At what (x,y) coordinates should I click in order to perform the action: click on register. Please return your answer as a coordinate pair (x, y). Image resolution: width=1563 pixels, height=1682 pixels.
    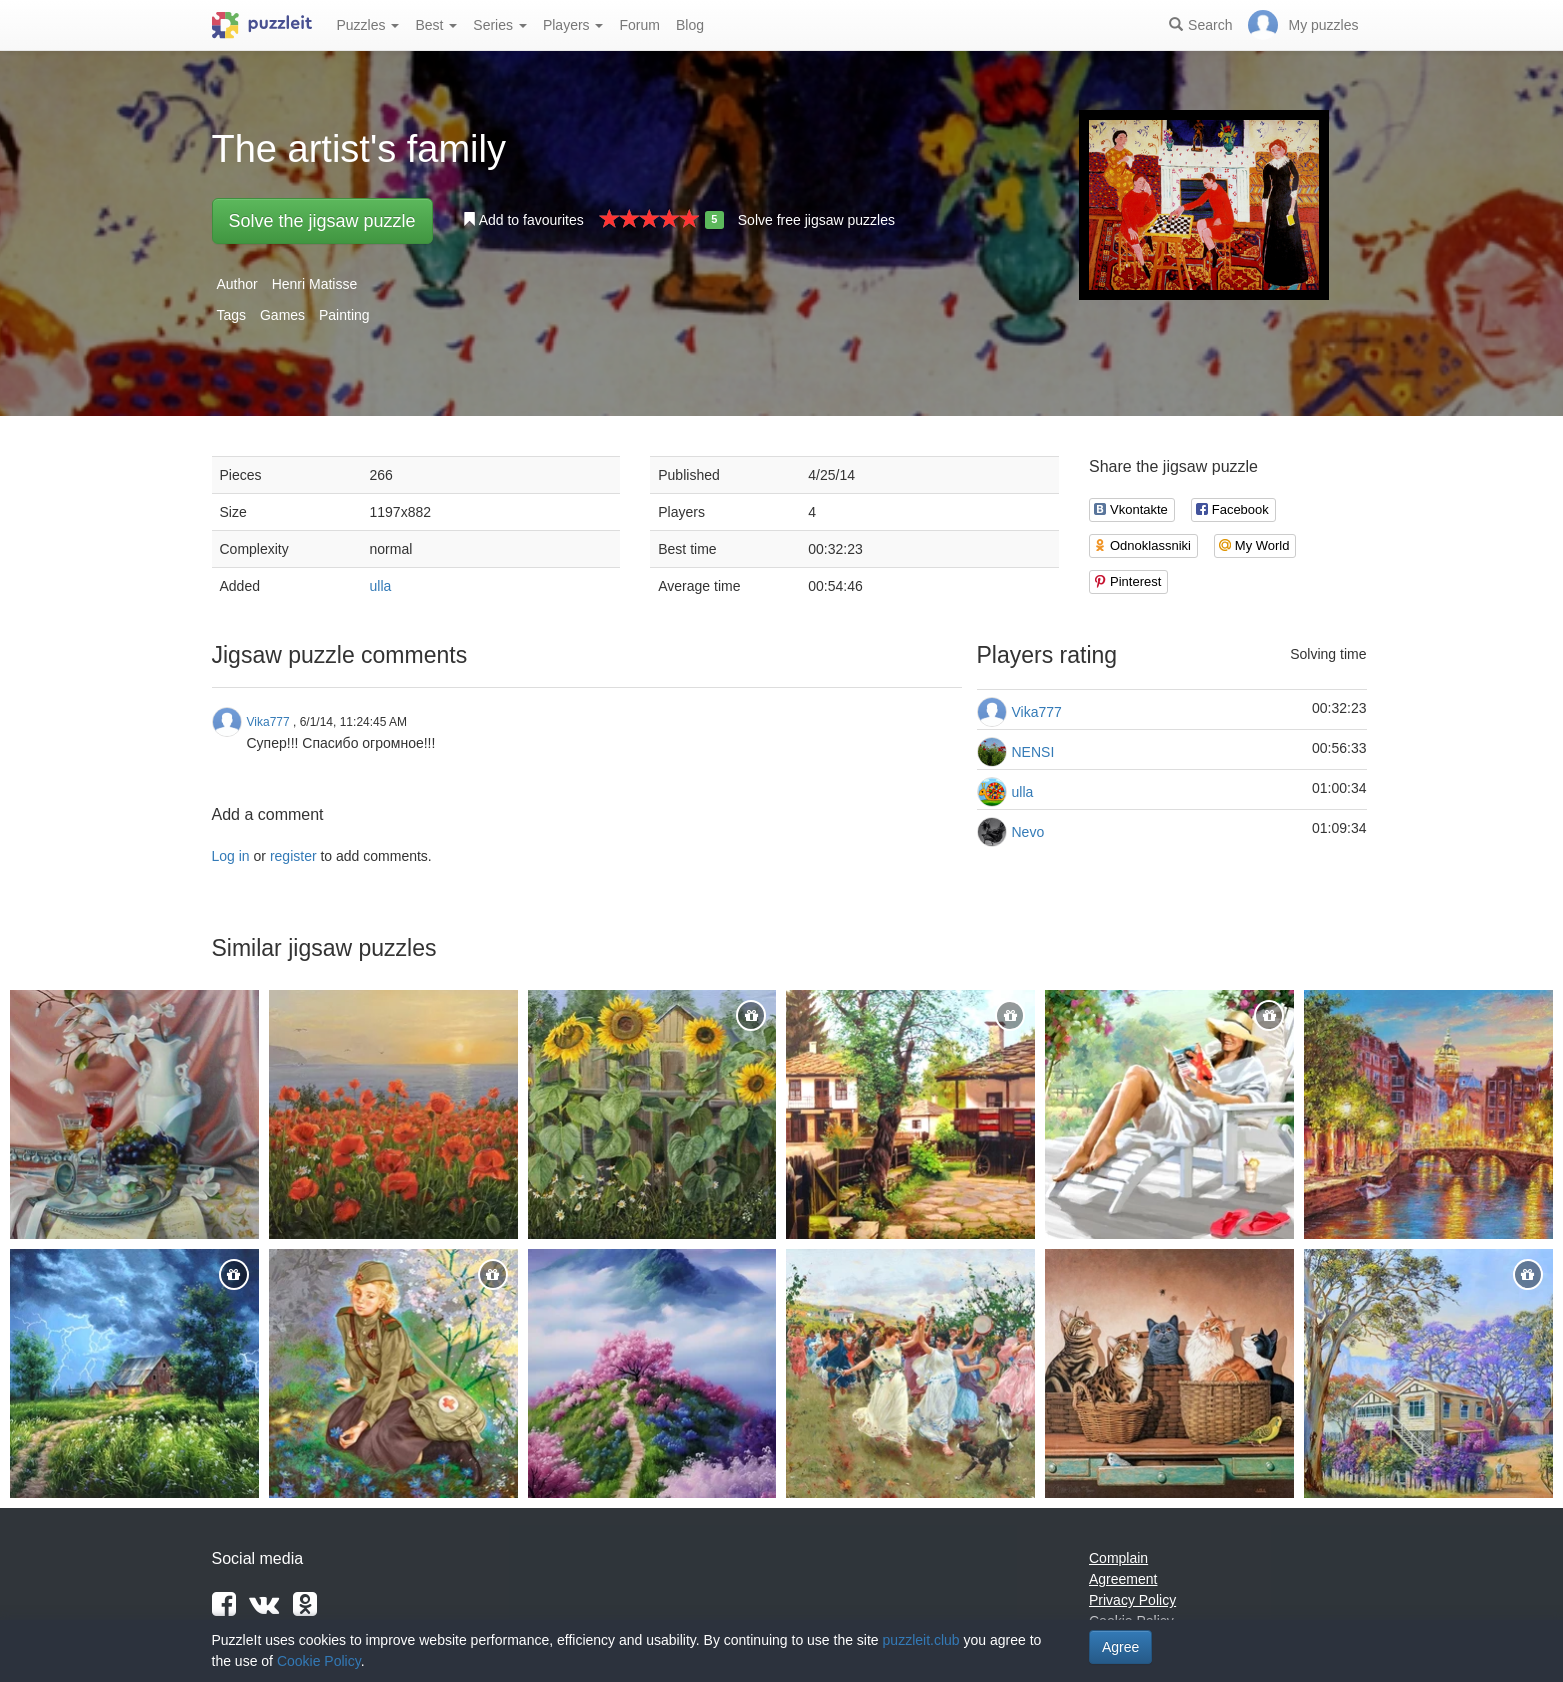
    Looking at the image, I should click on (293, 856).